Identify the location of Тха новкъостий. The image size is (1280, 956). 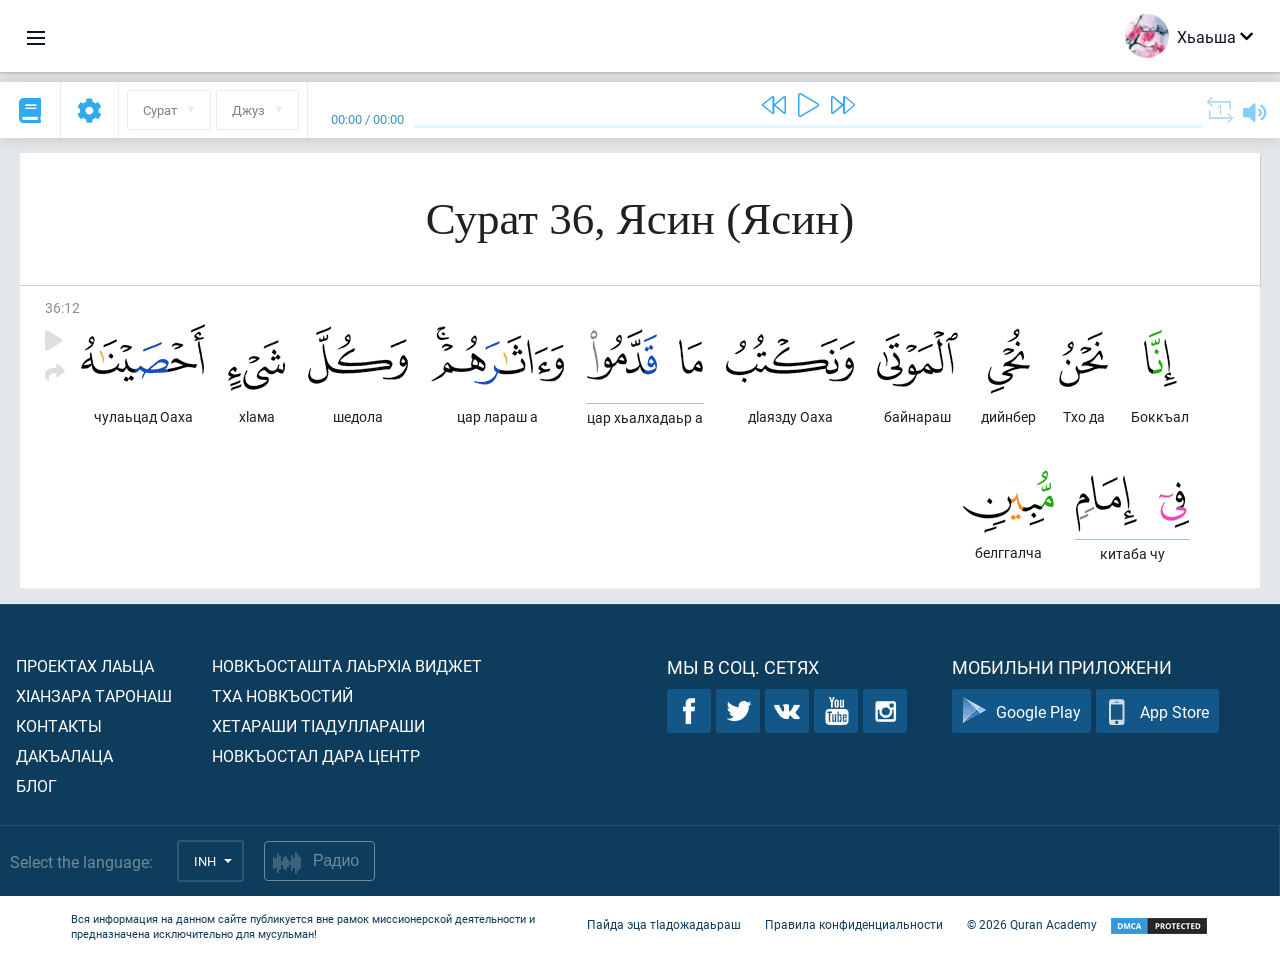
(282, 695).